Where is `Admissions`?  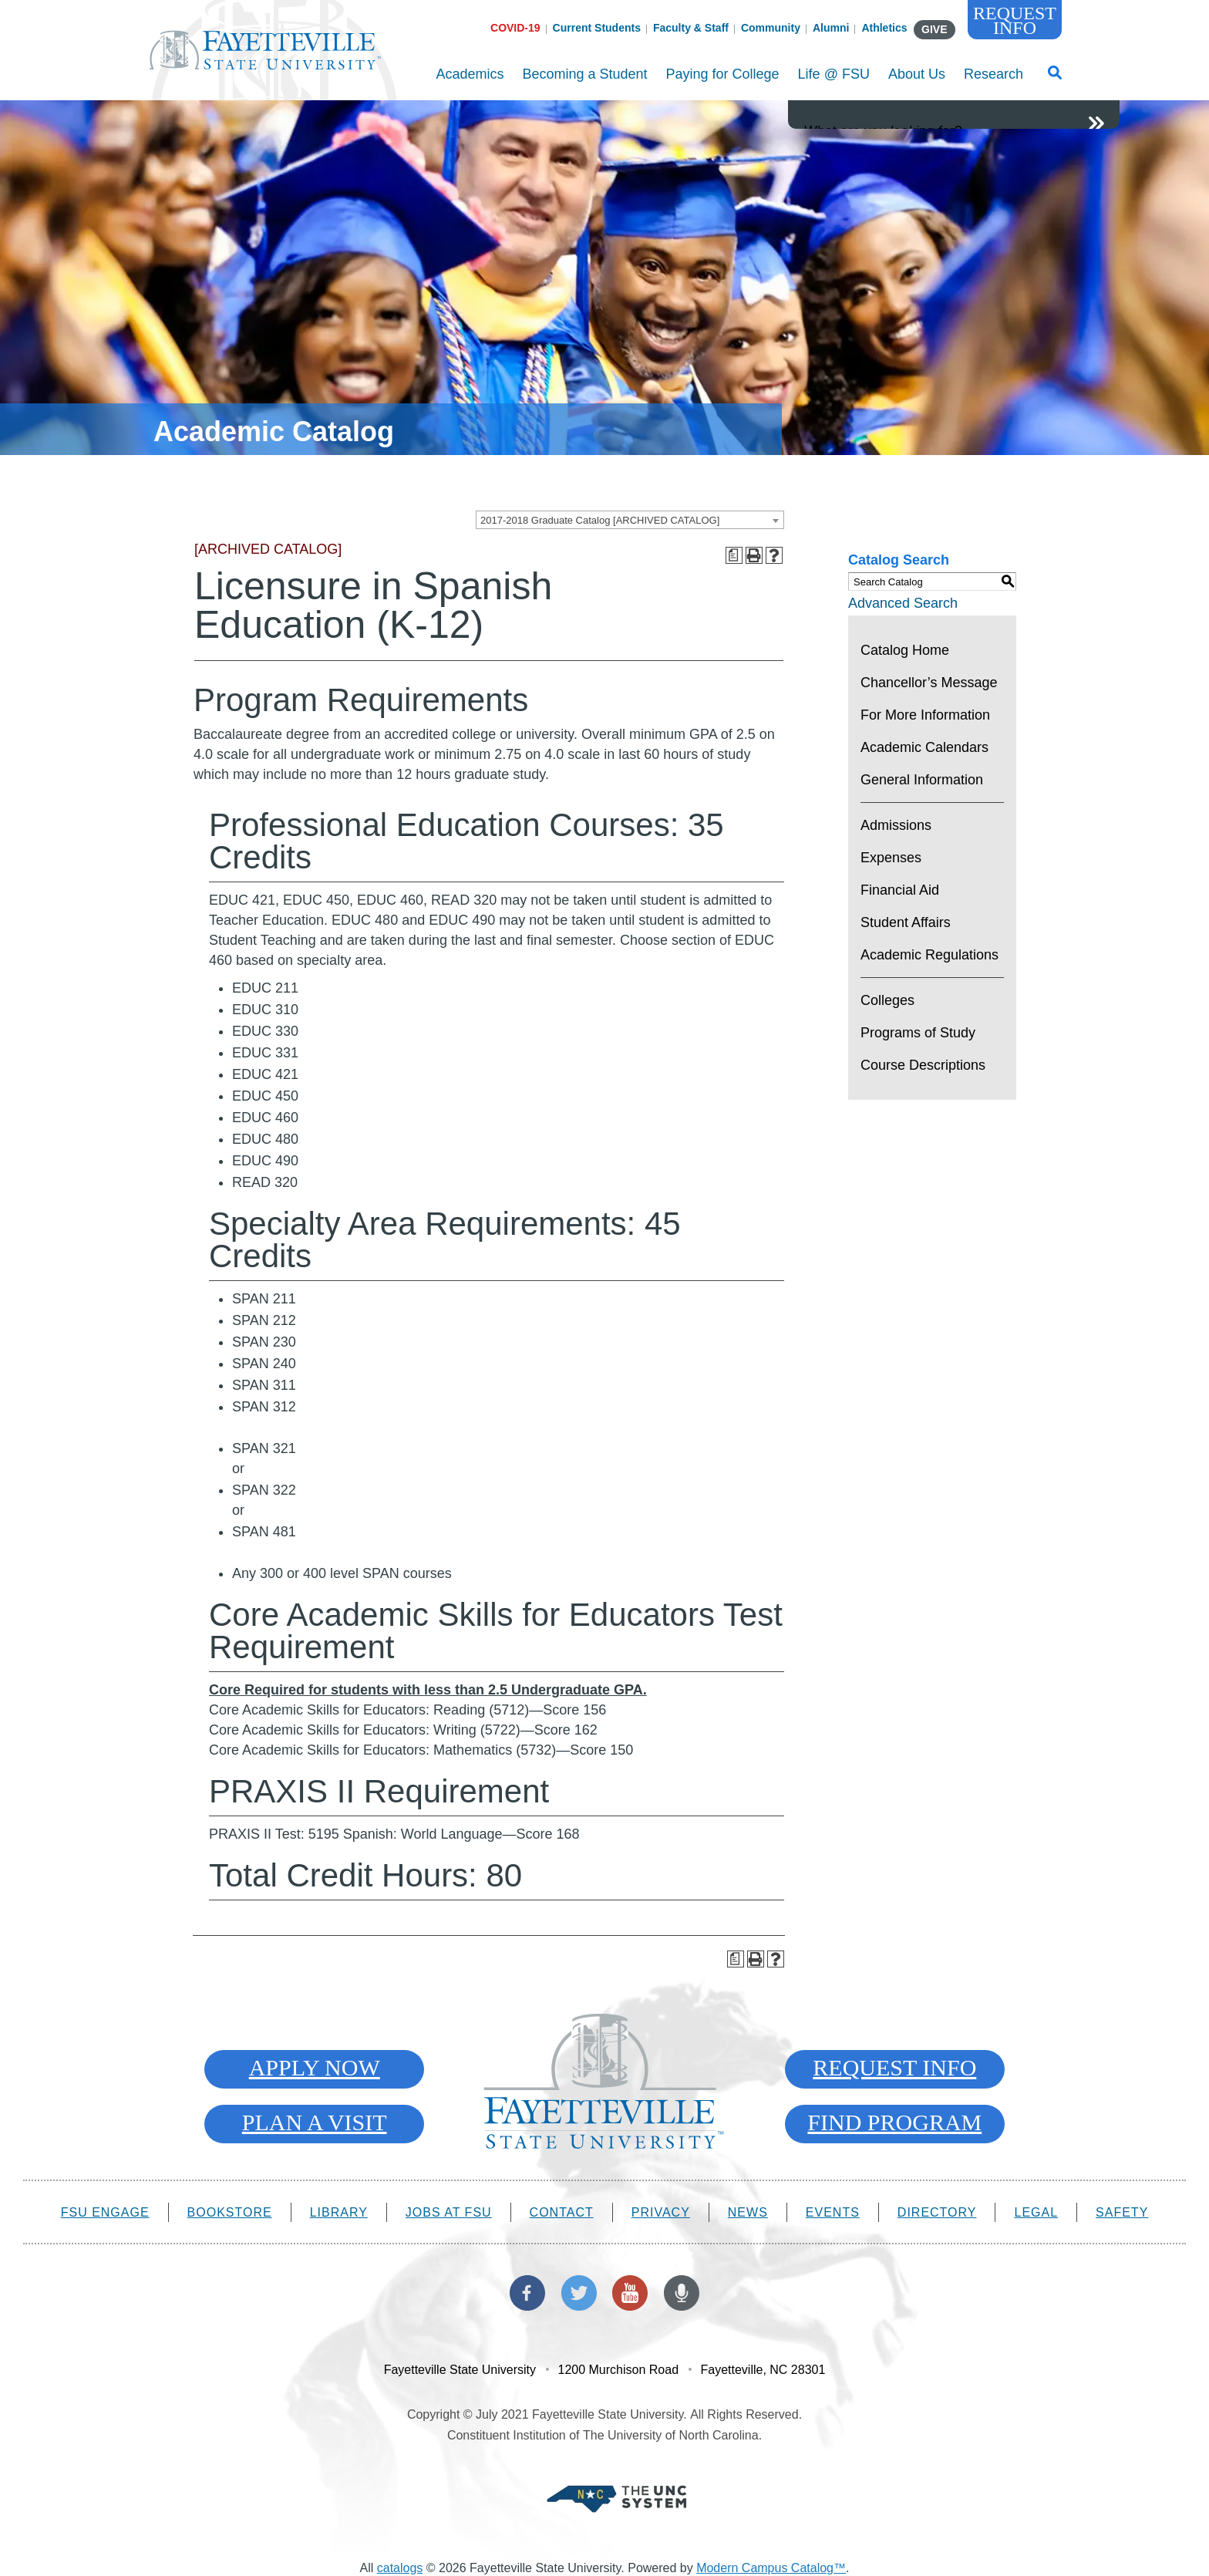
Admissions is located at coordinates (895, 825).